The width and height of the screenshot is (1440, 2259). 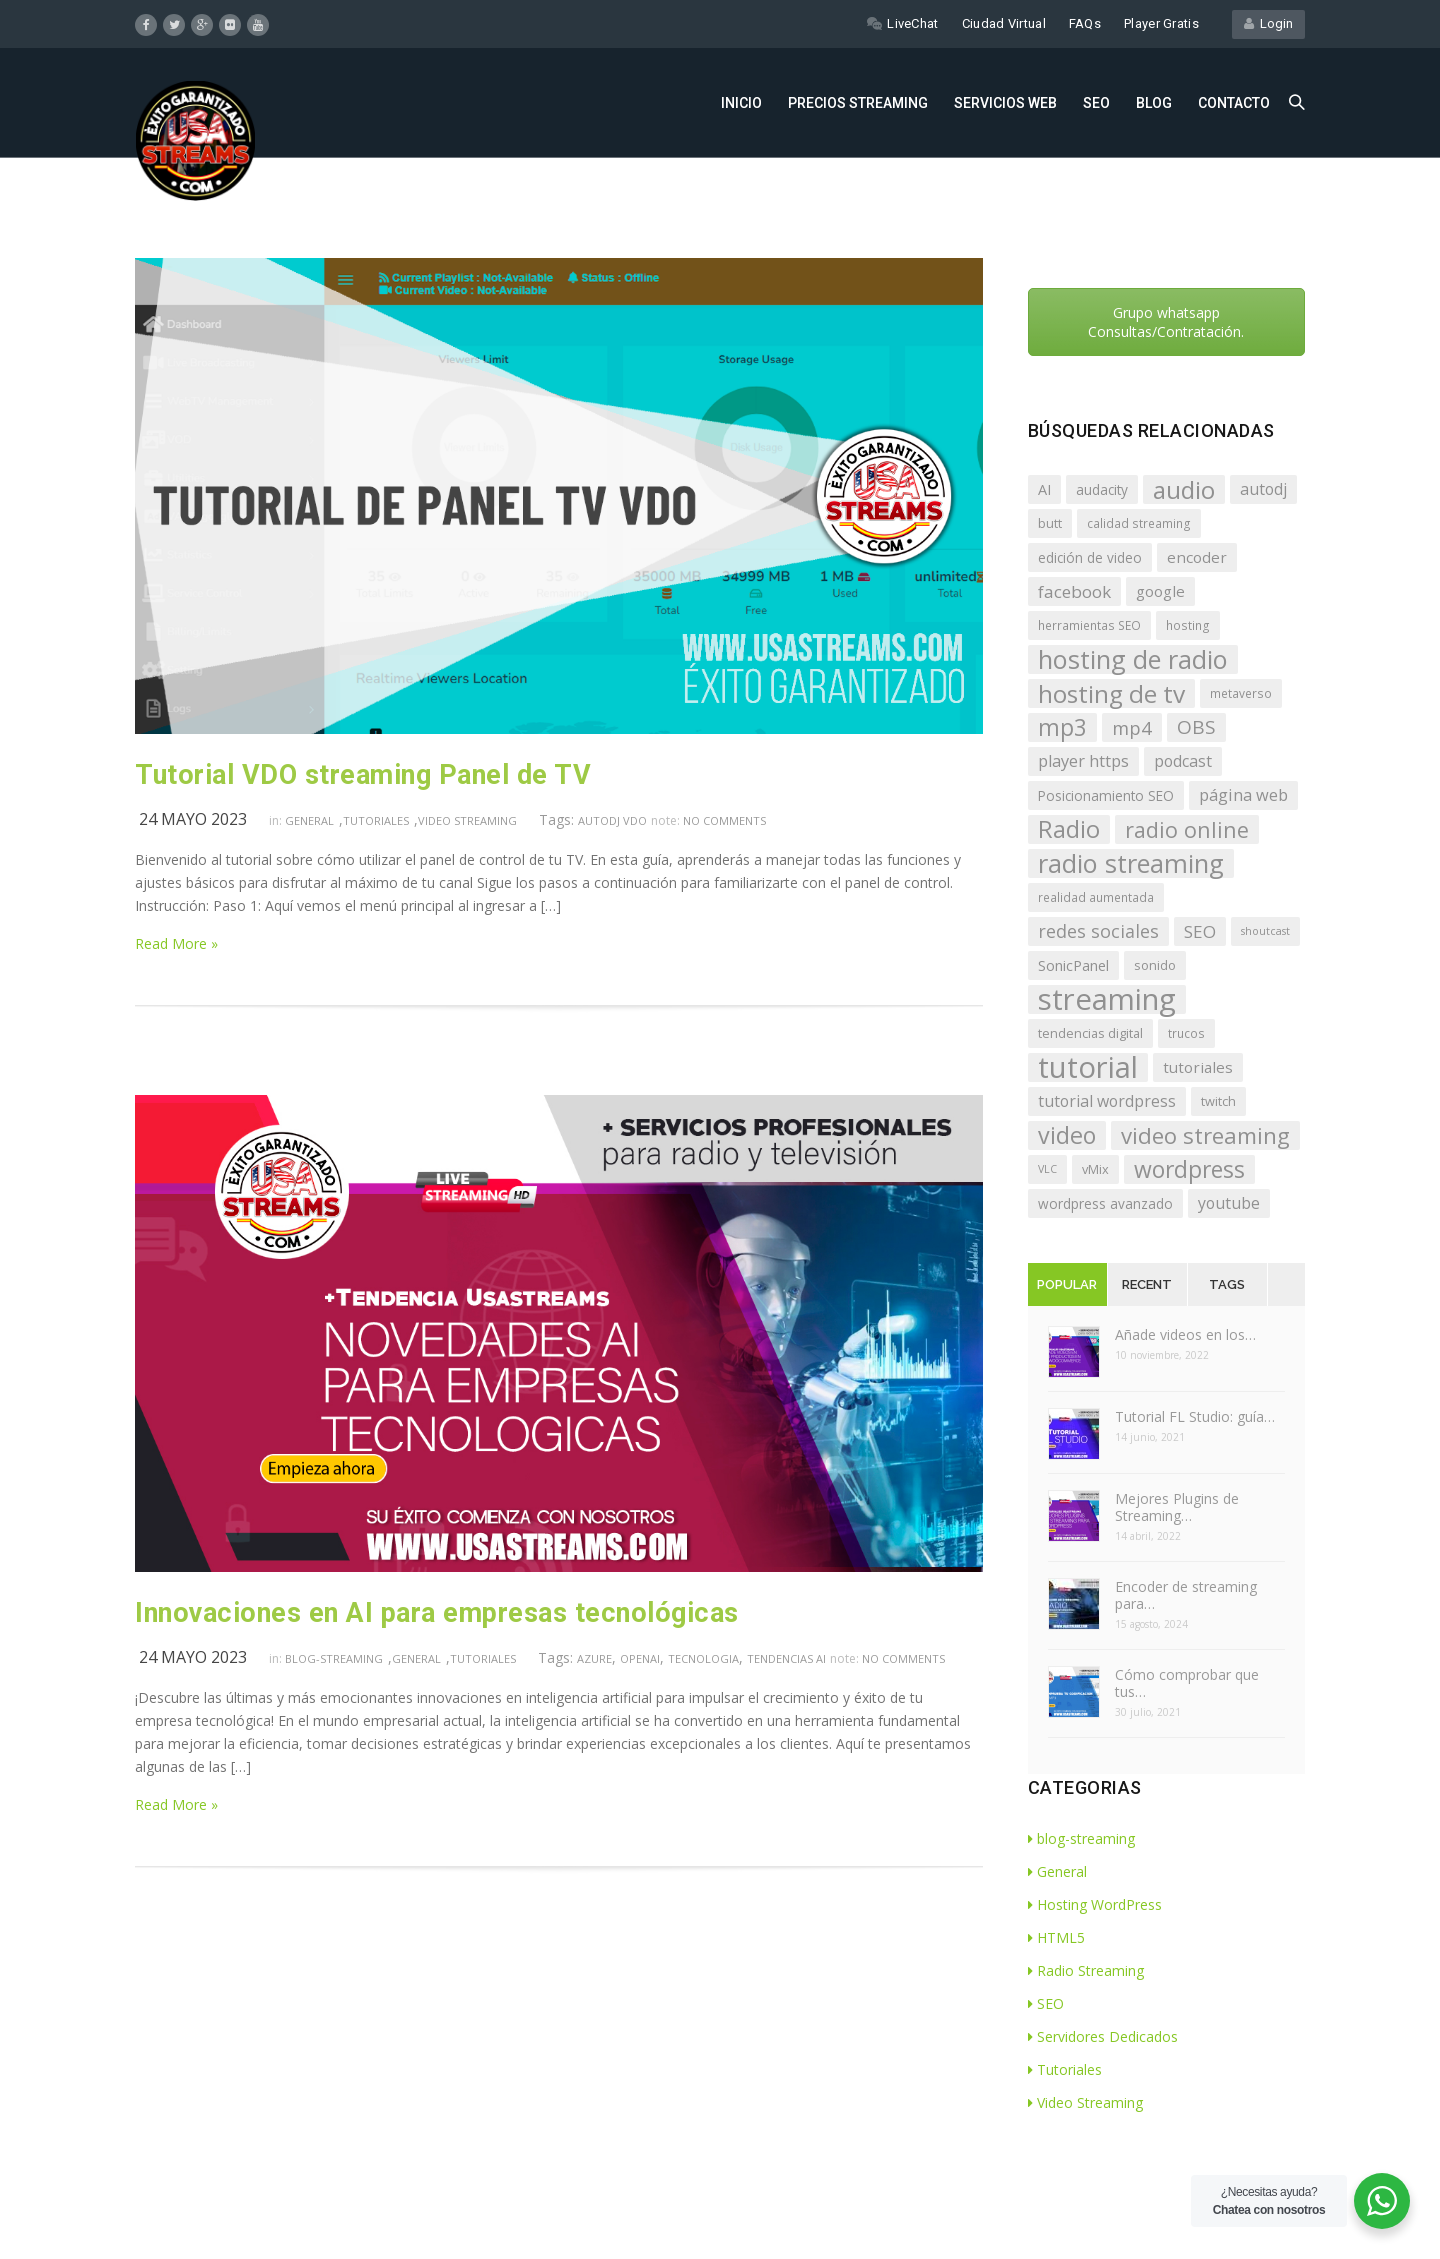 What do you see at coordinates (1102, 489) in the screenshot?
I see `audacity [audacity (8 elementos)]` at bounding box center [1102, 489].